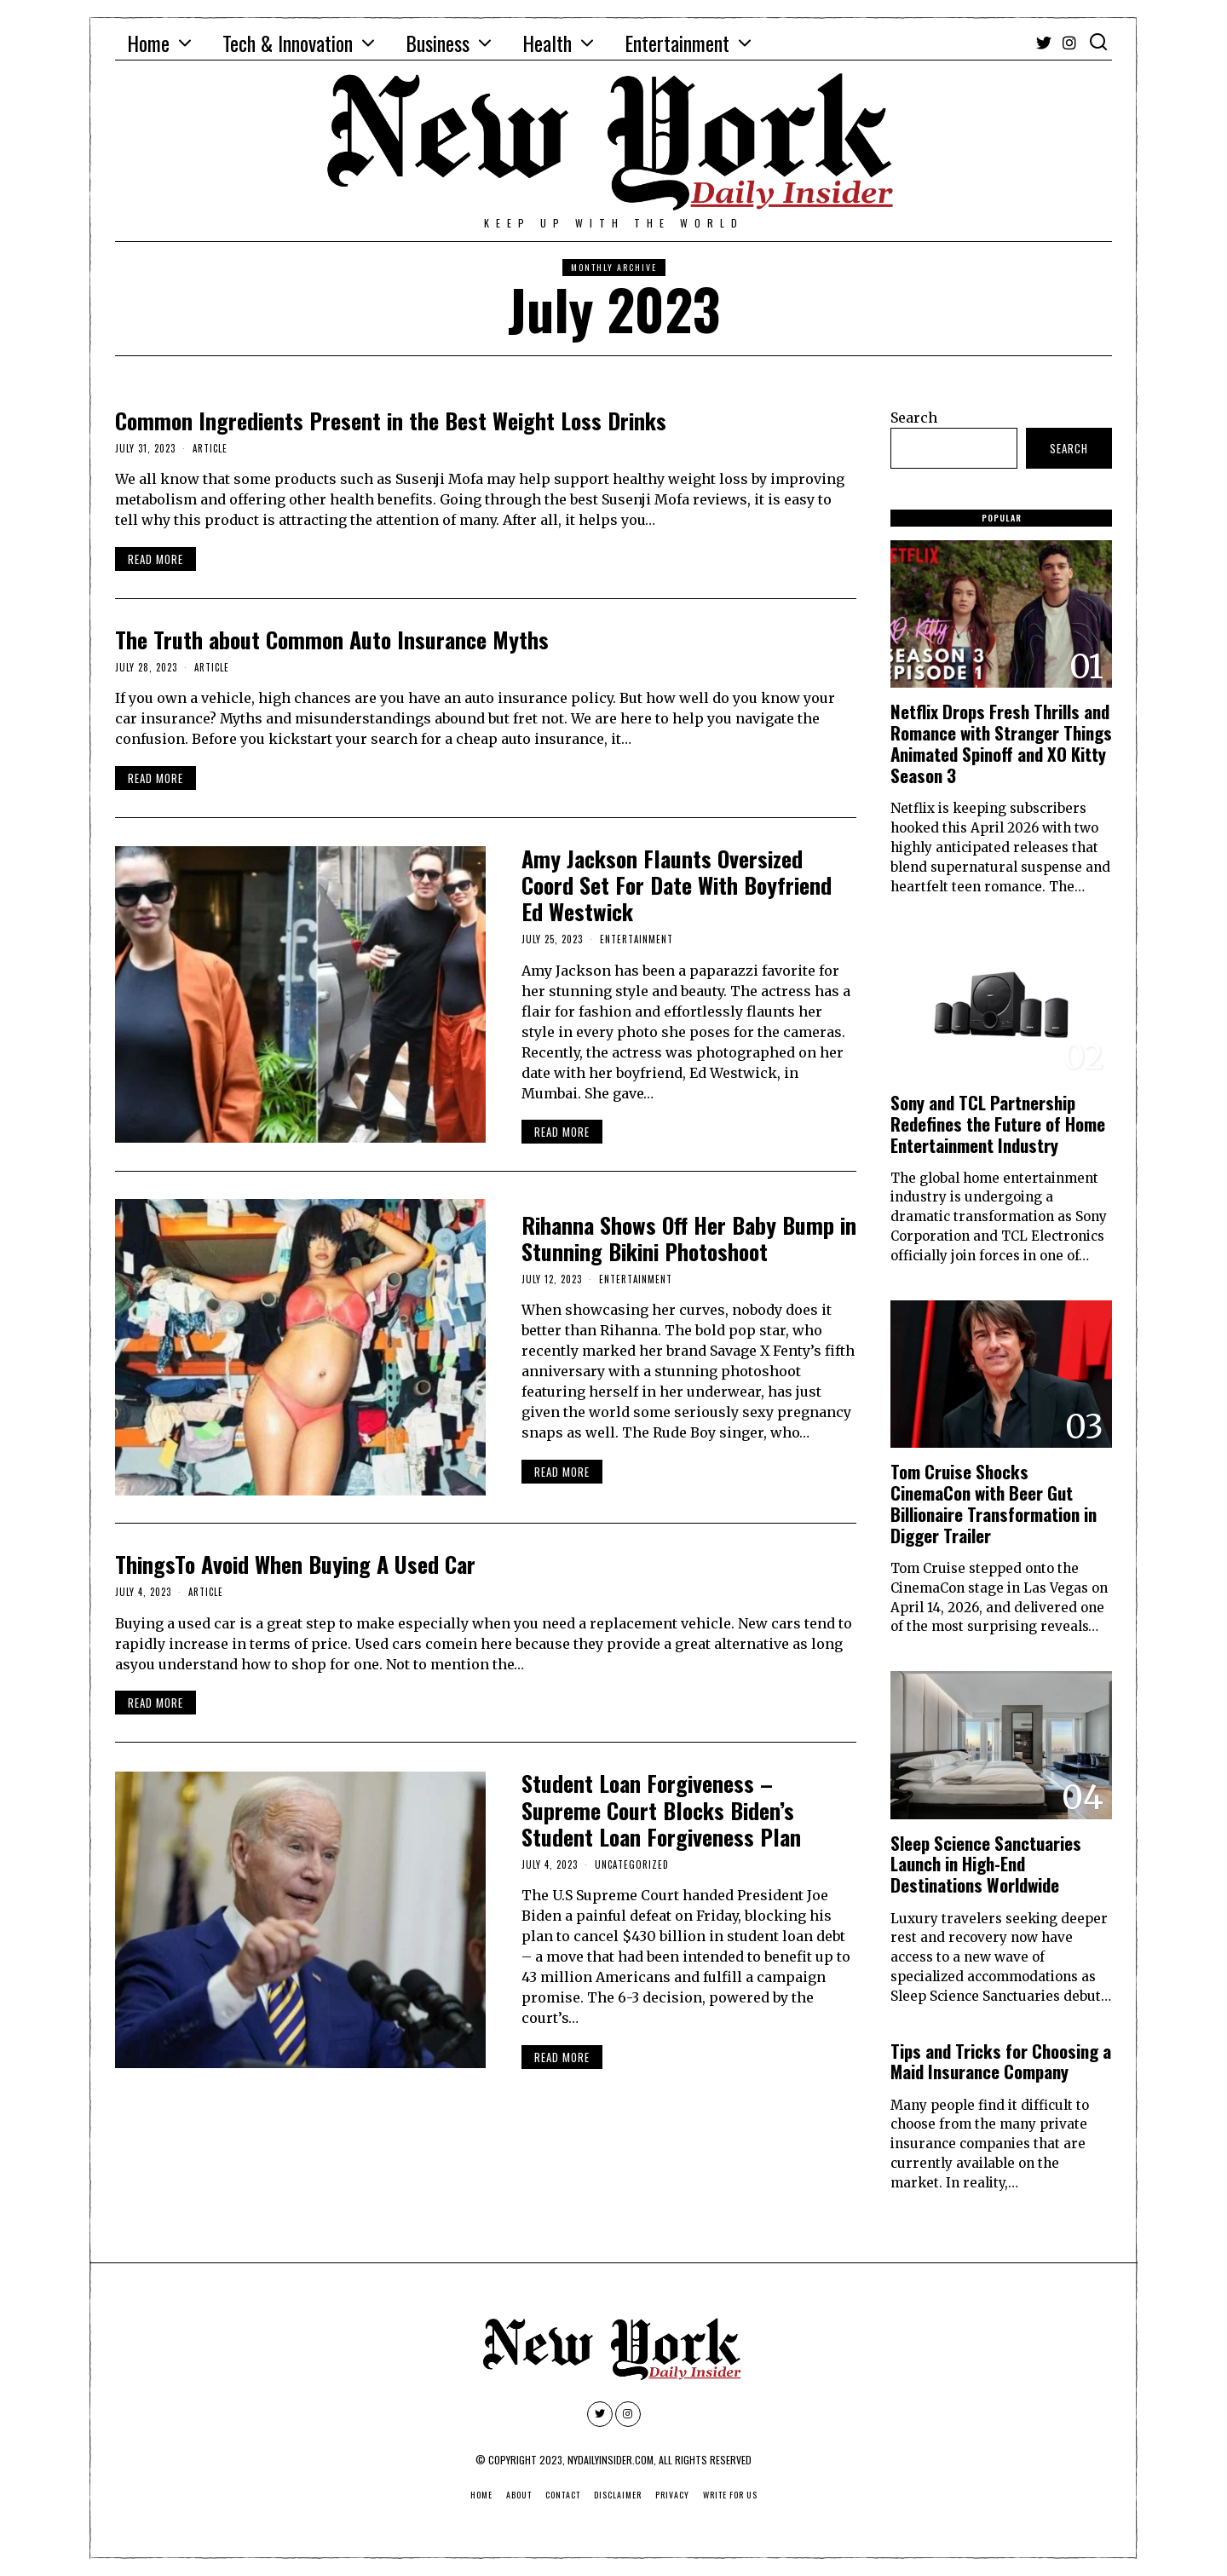  I want to click on Rihanna Shows Off Her Baby Bump in Stunning Bikini Photoshoot, so click(688, 1238).